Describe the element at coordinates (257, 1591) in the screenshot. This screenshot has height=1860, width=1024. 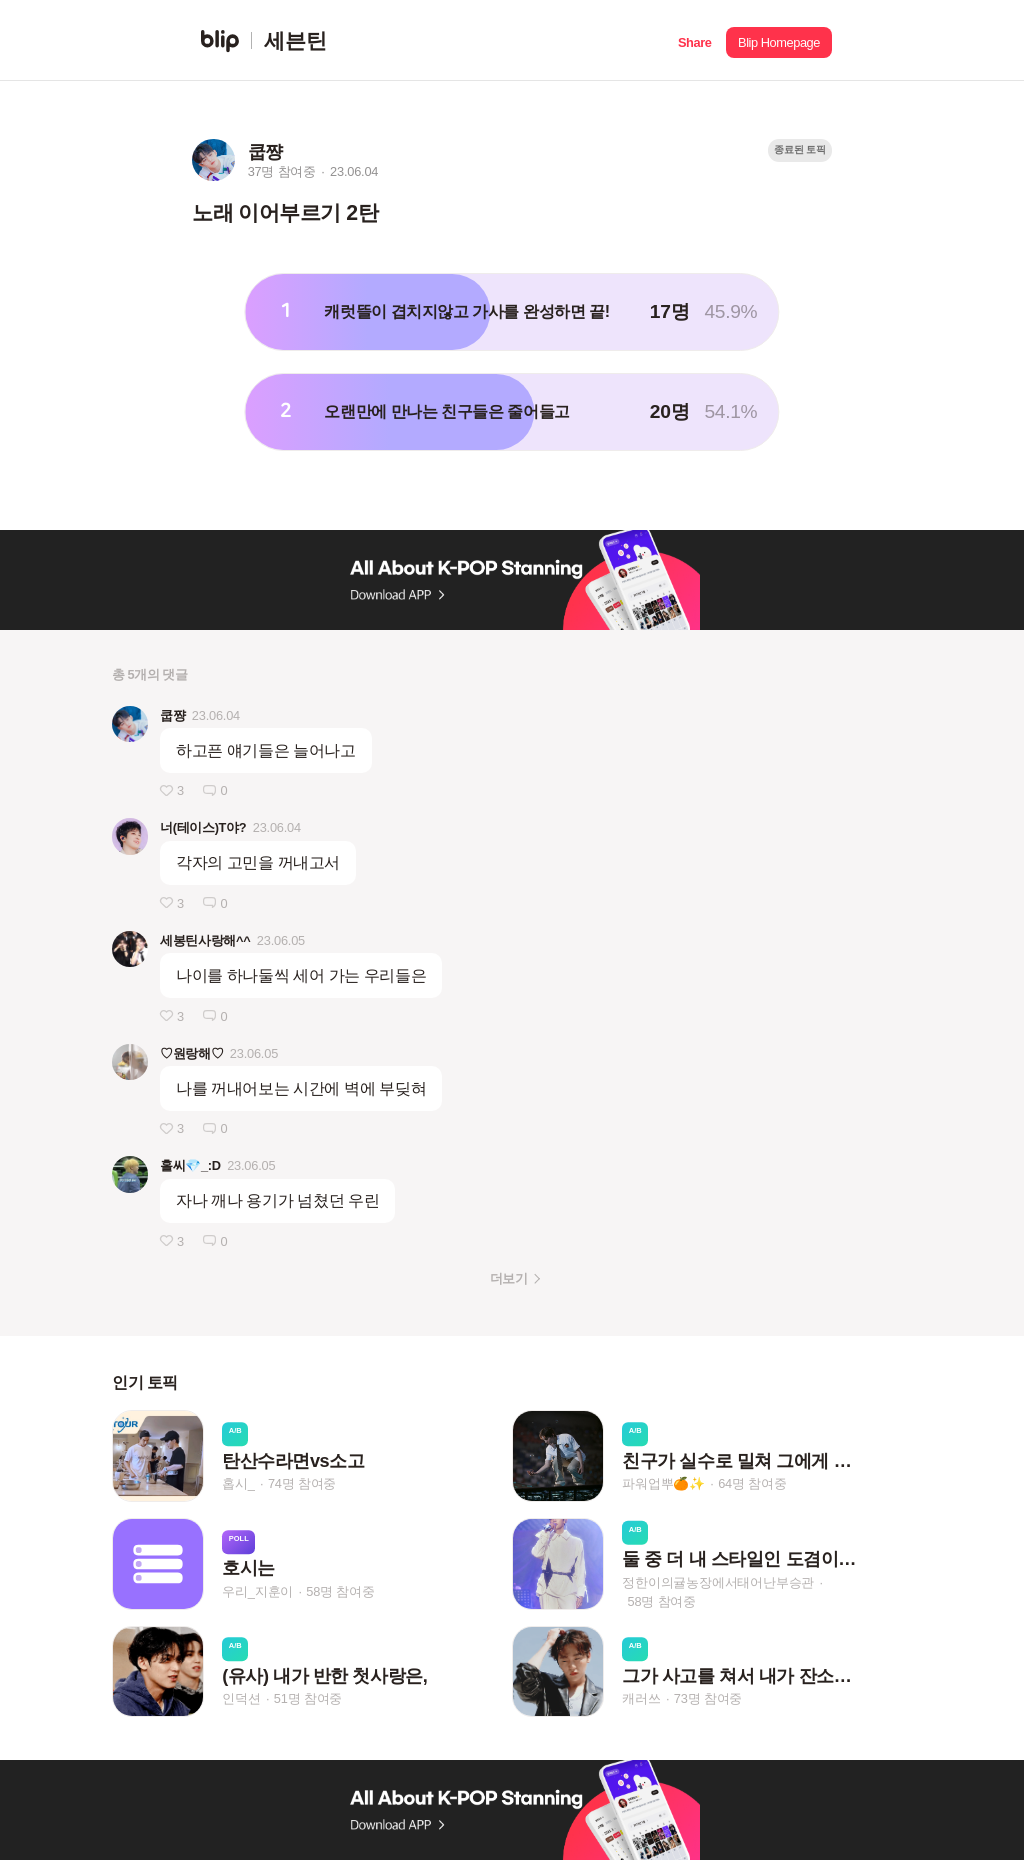
I see `우리_지훈이` at that location.